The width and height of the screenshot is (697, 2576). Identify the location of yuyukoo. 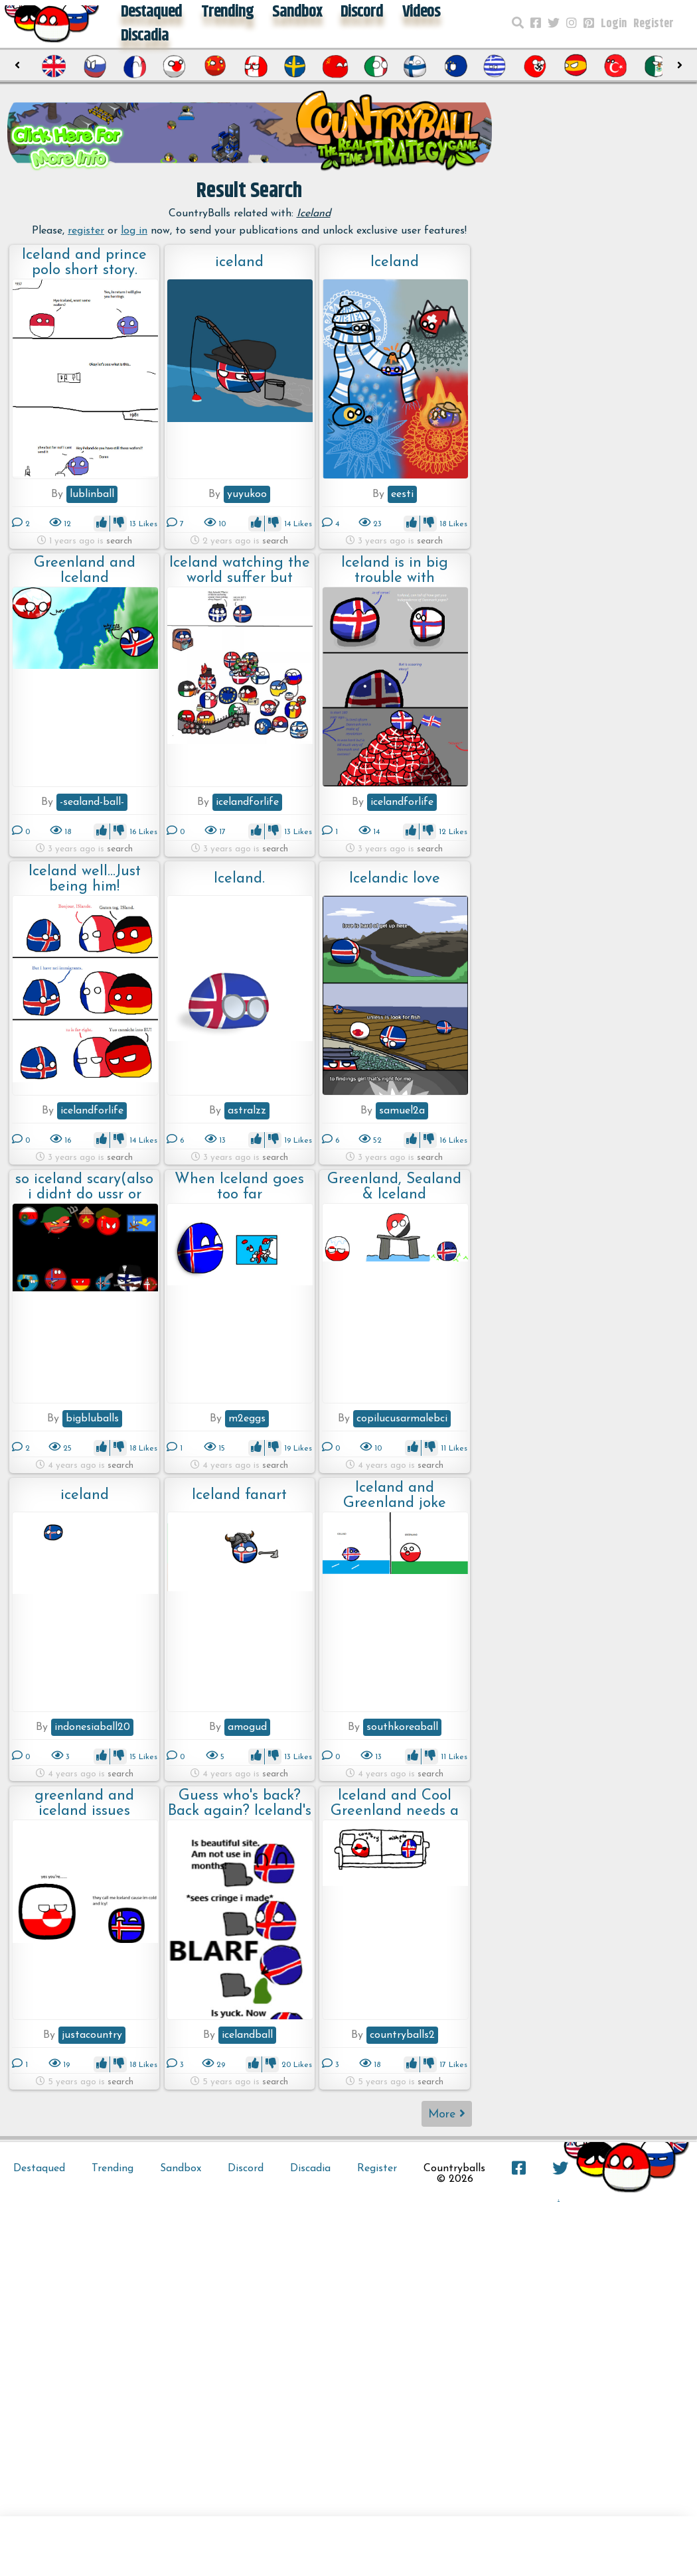
(247, 494).